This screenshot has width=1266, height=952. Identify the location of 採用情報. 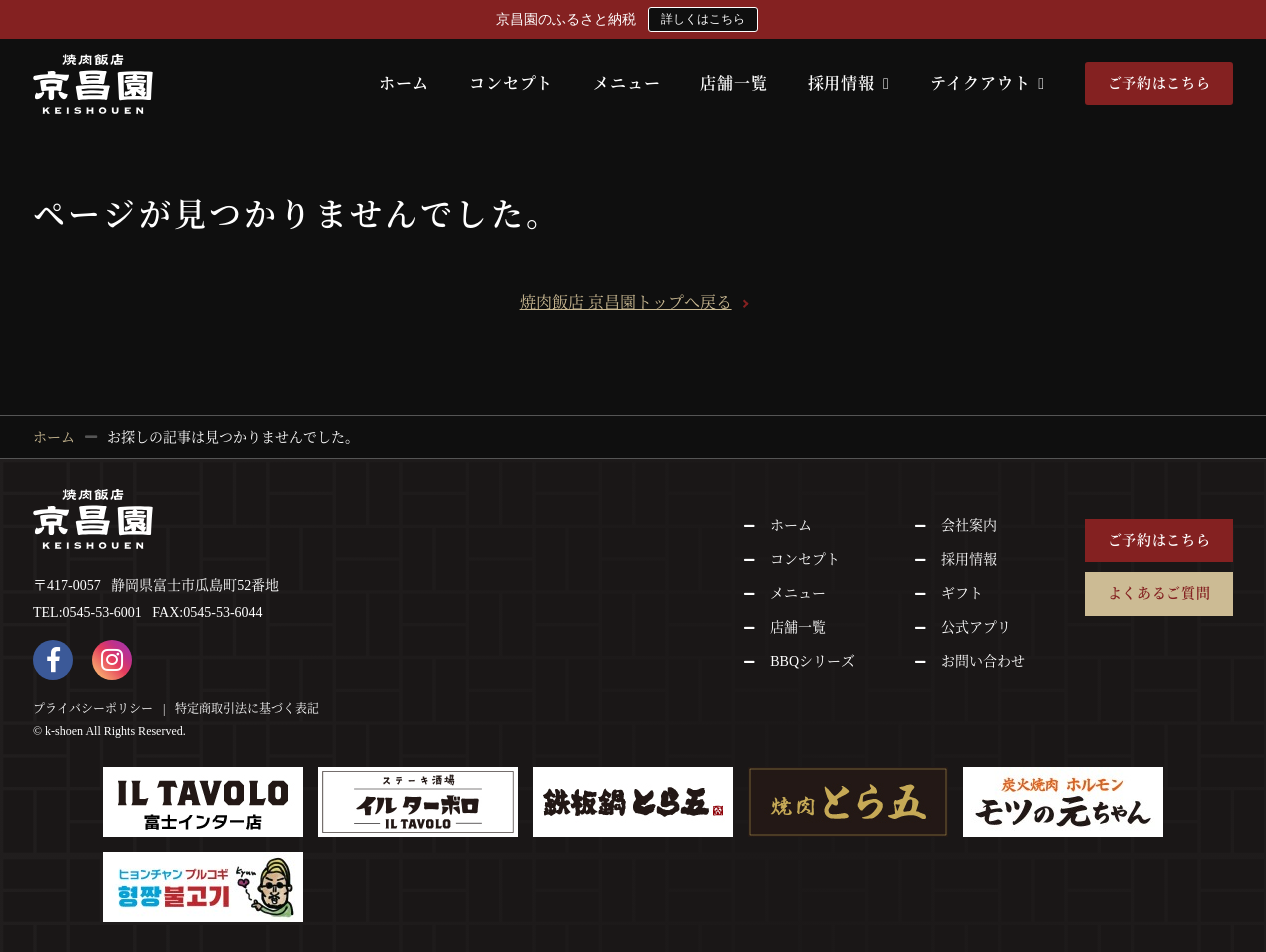
(849, 83).